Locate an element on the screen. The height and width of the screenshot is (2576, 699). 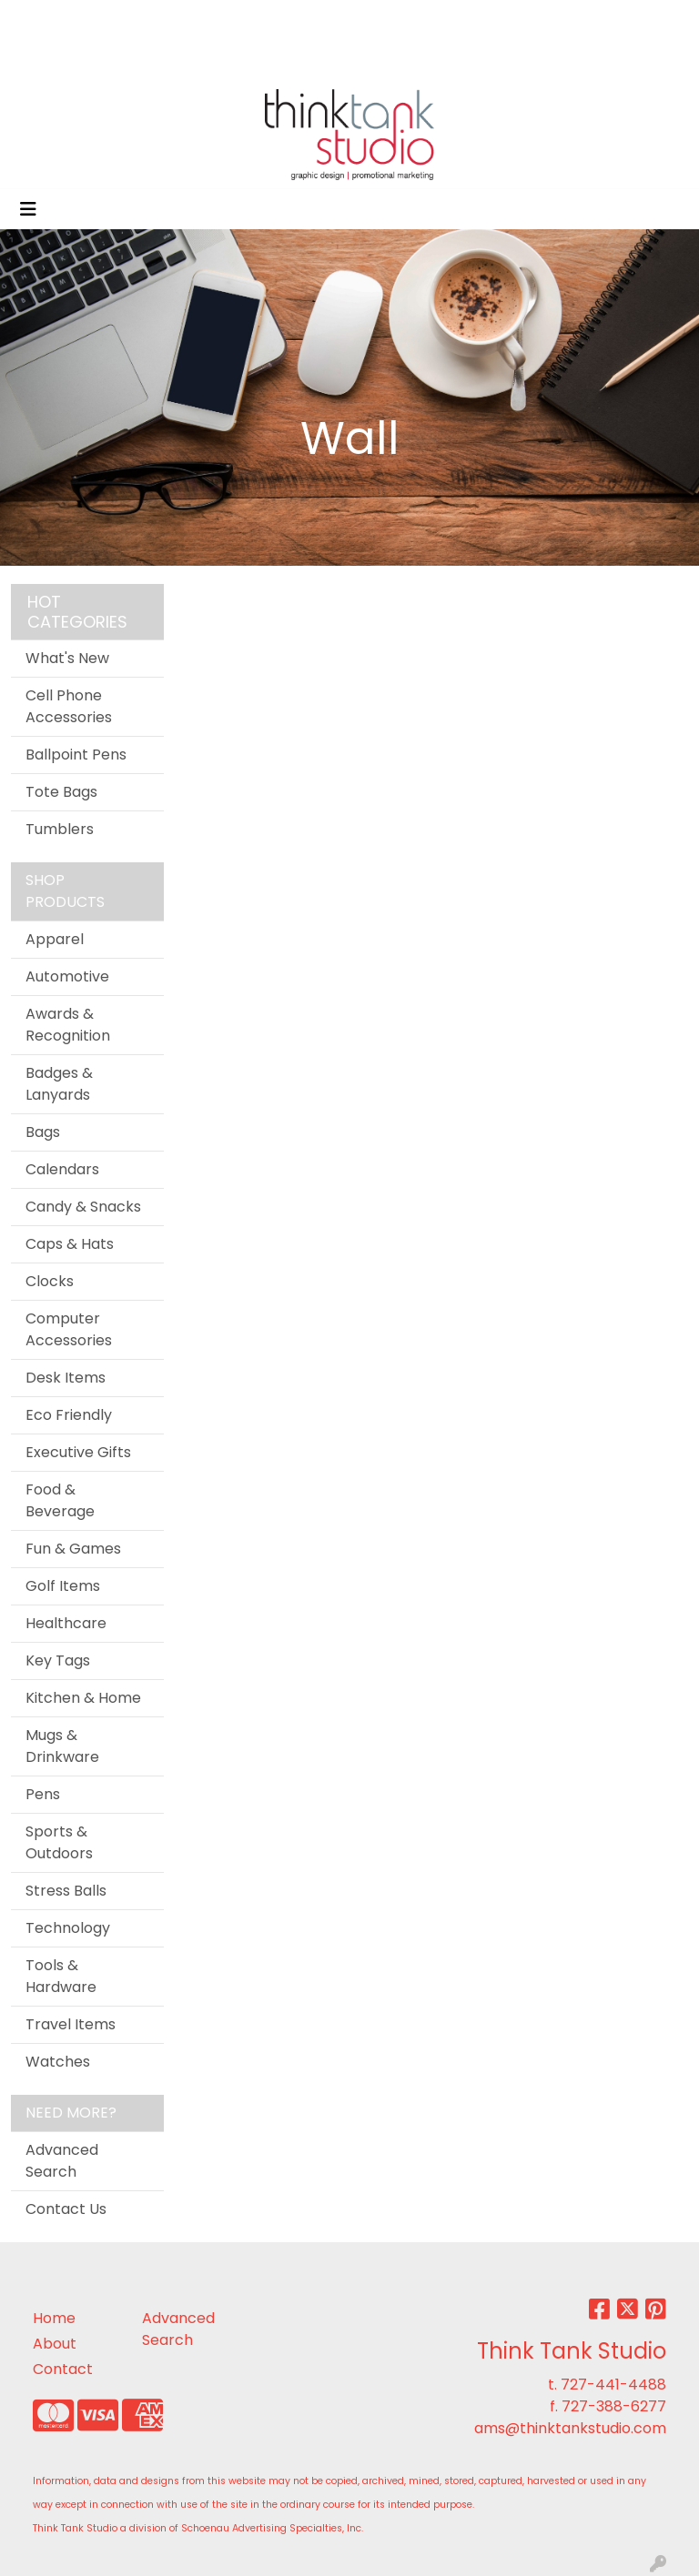
Travel Items is located at coordinates (70, 2024).